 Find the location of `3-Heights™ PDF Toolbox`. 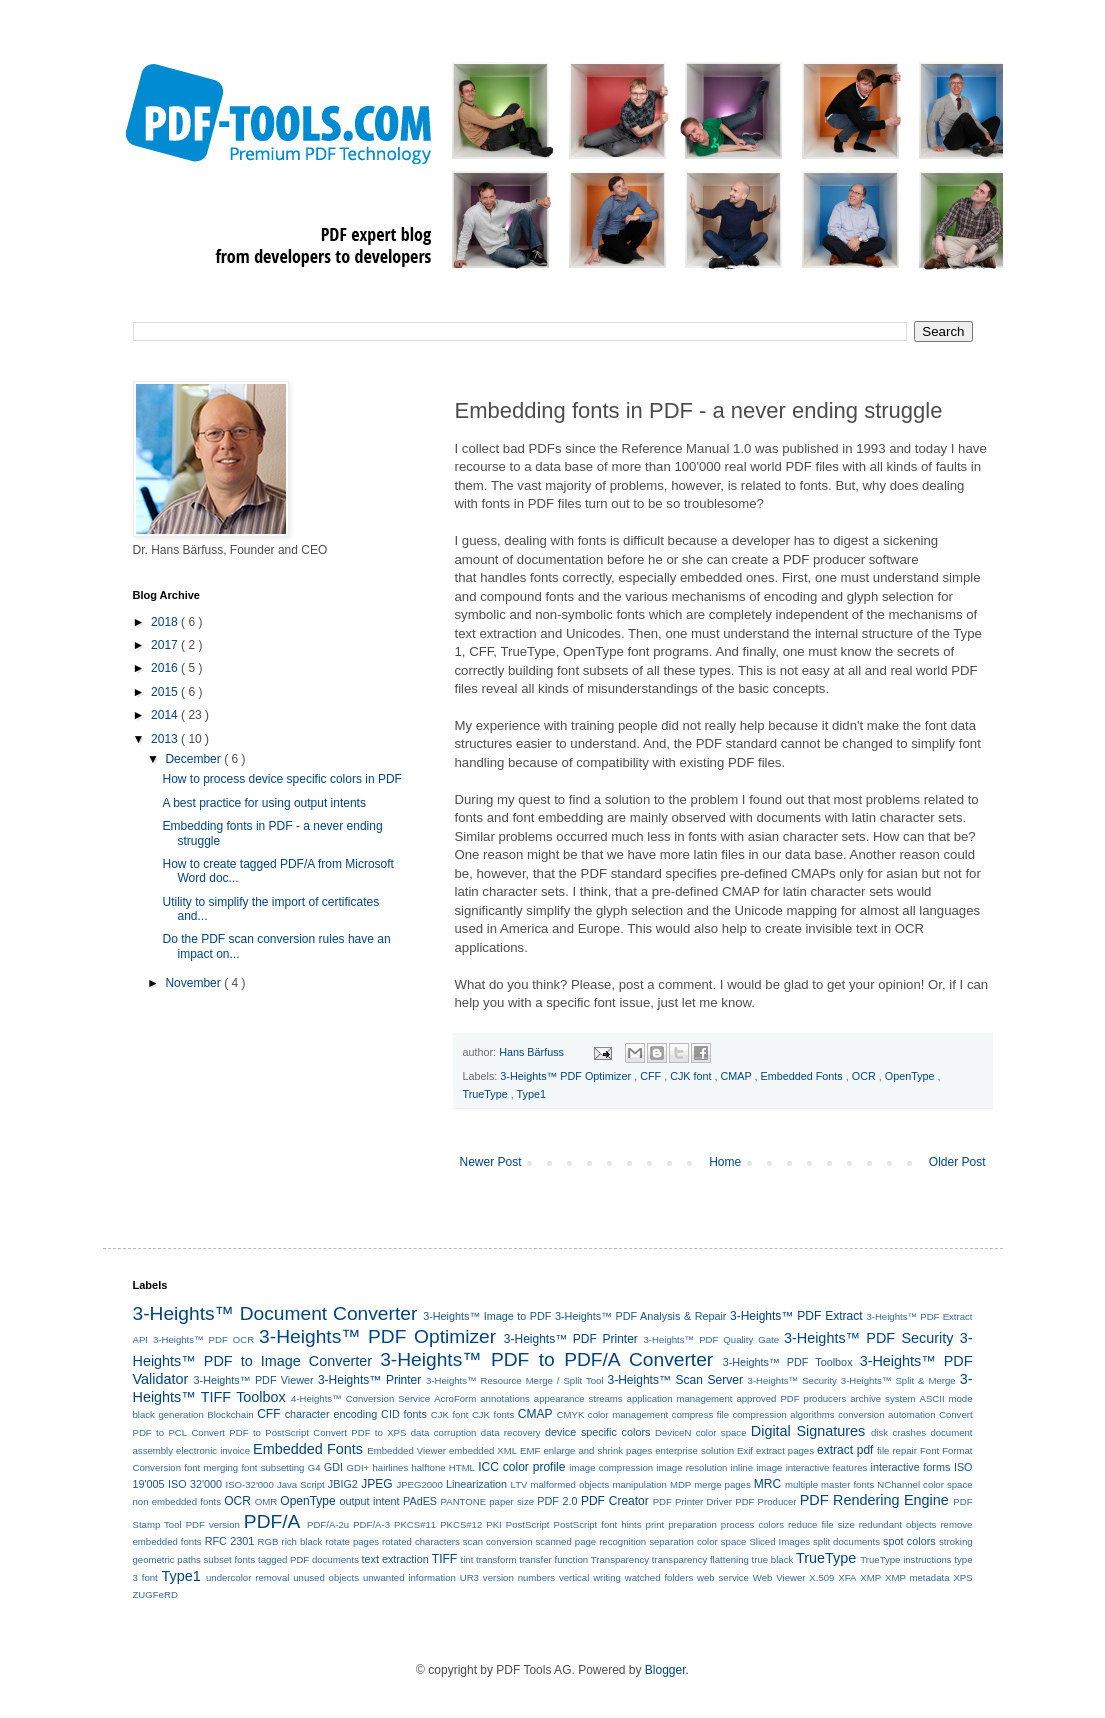

3-Heights™ PDF Toolbox is located at coordinates (788, 1362).